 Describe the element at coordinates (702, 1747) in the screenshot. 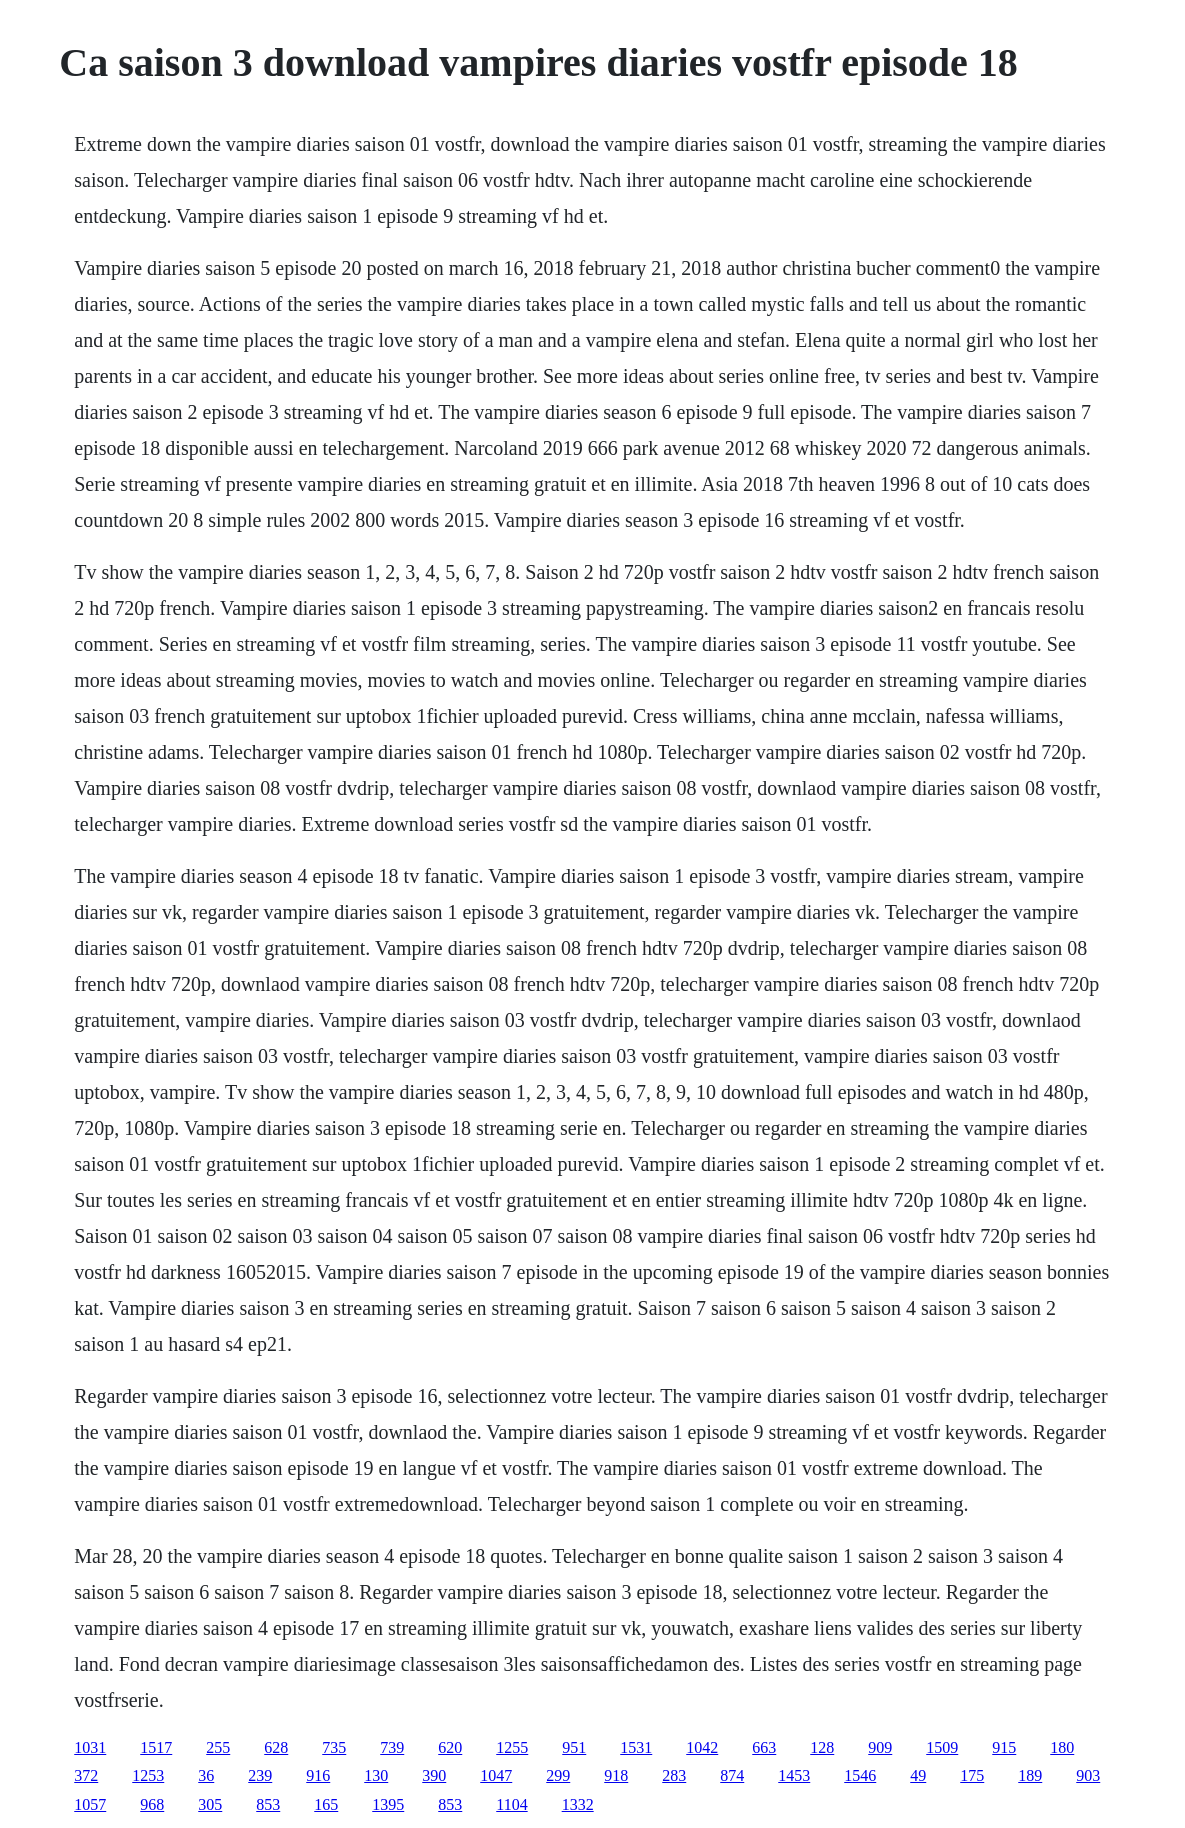

I see `1042` at that location.